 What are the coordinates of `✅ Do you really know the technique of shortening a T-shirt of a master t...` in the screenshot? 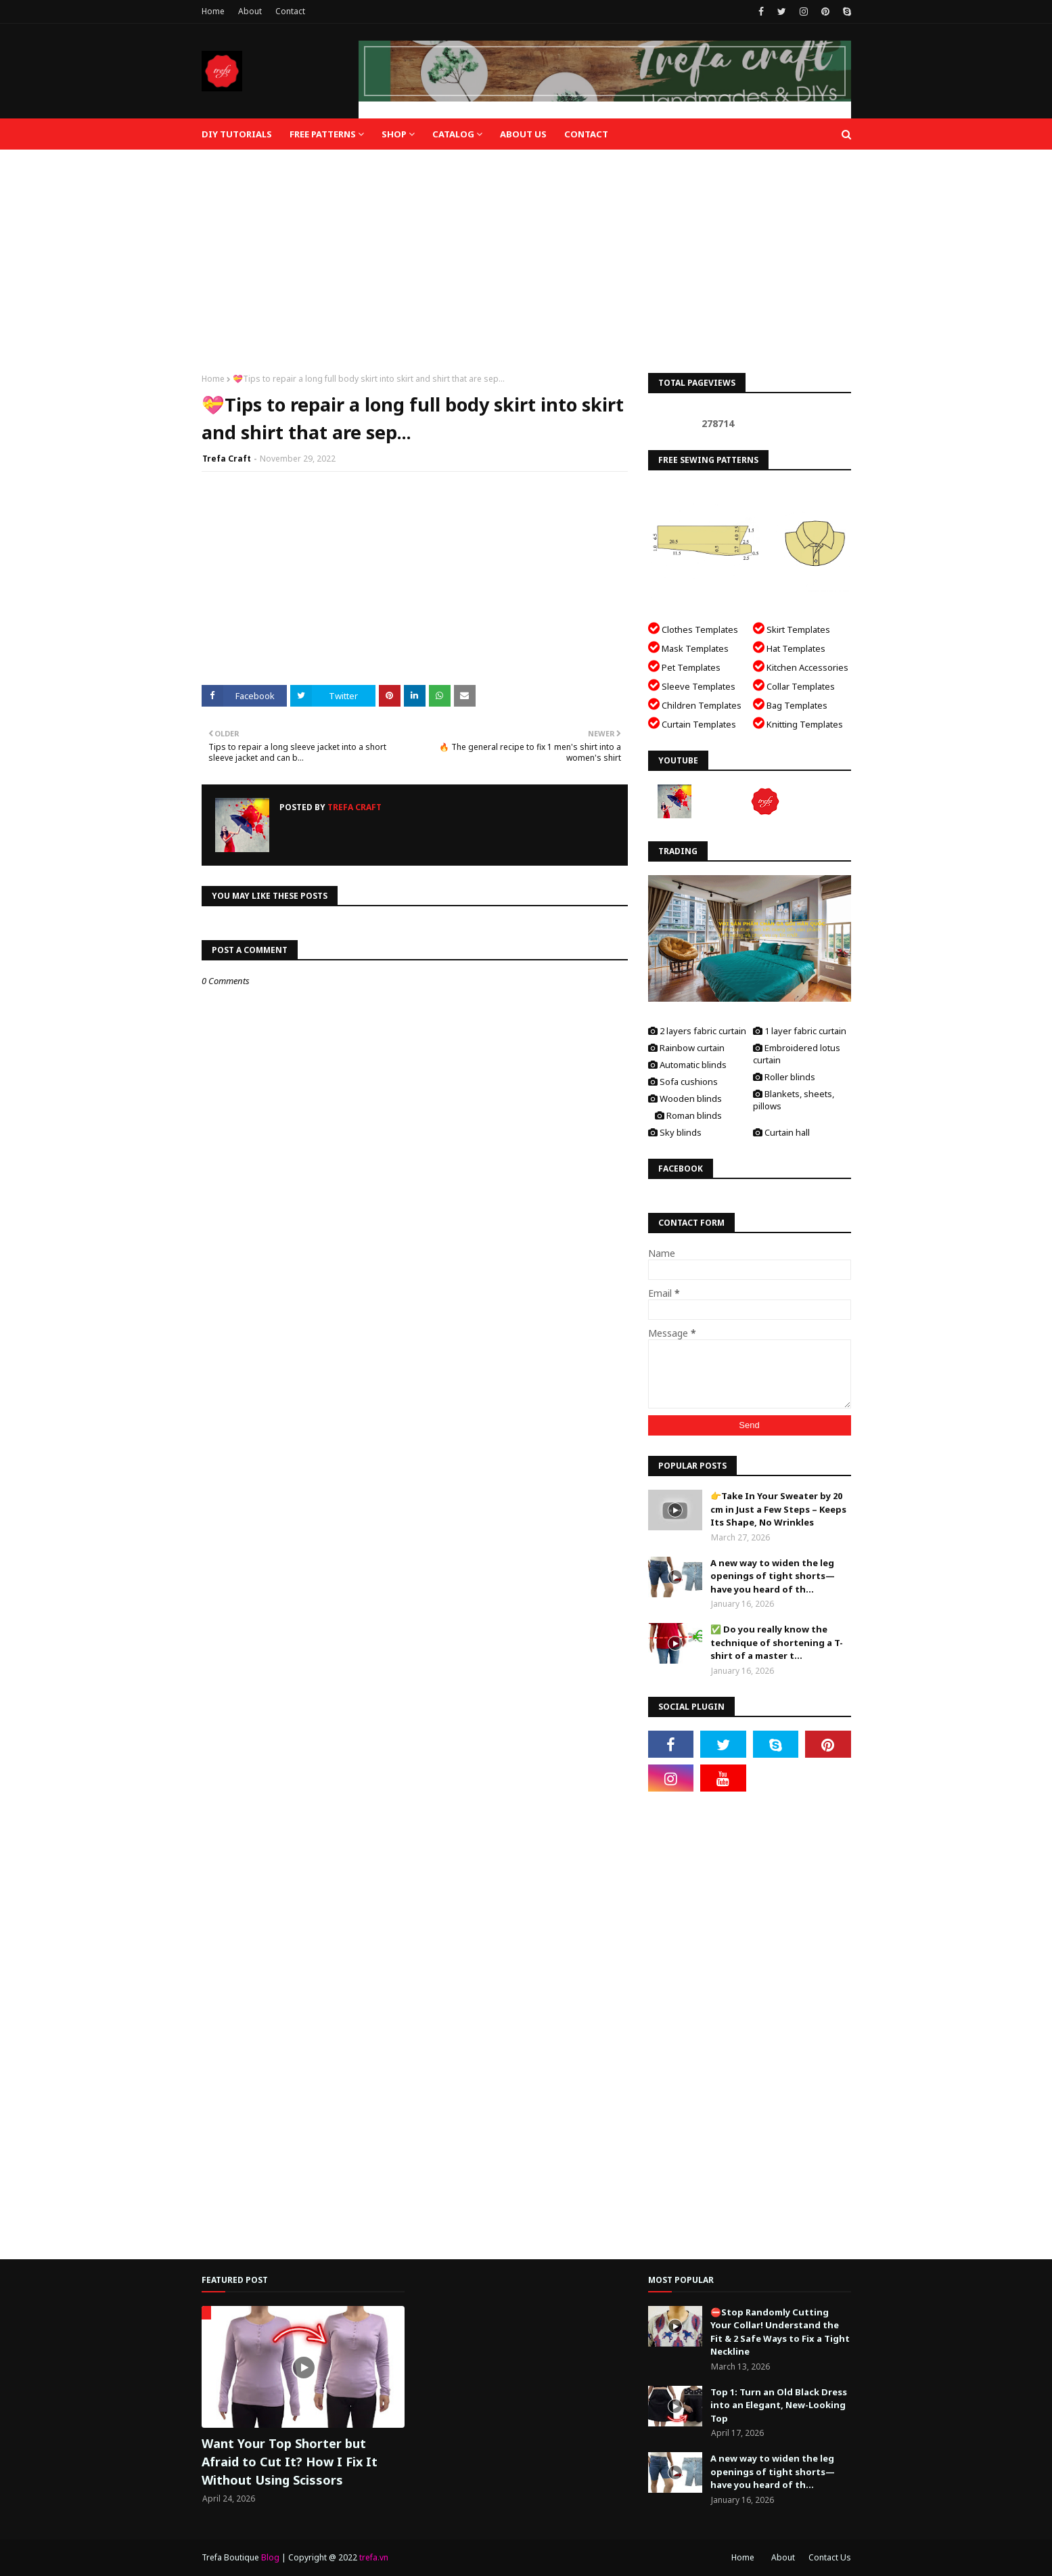 It's located at (776, 1642).